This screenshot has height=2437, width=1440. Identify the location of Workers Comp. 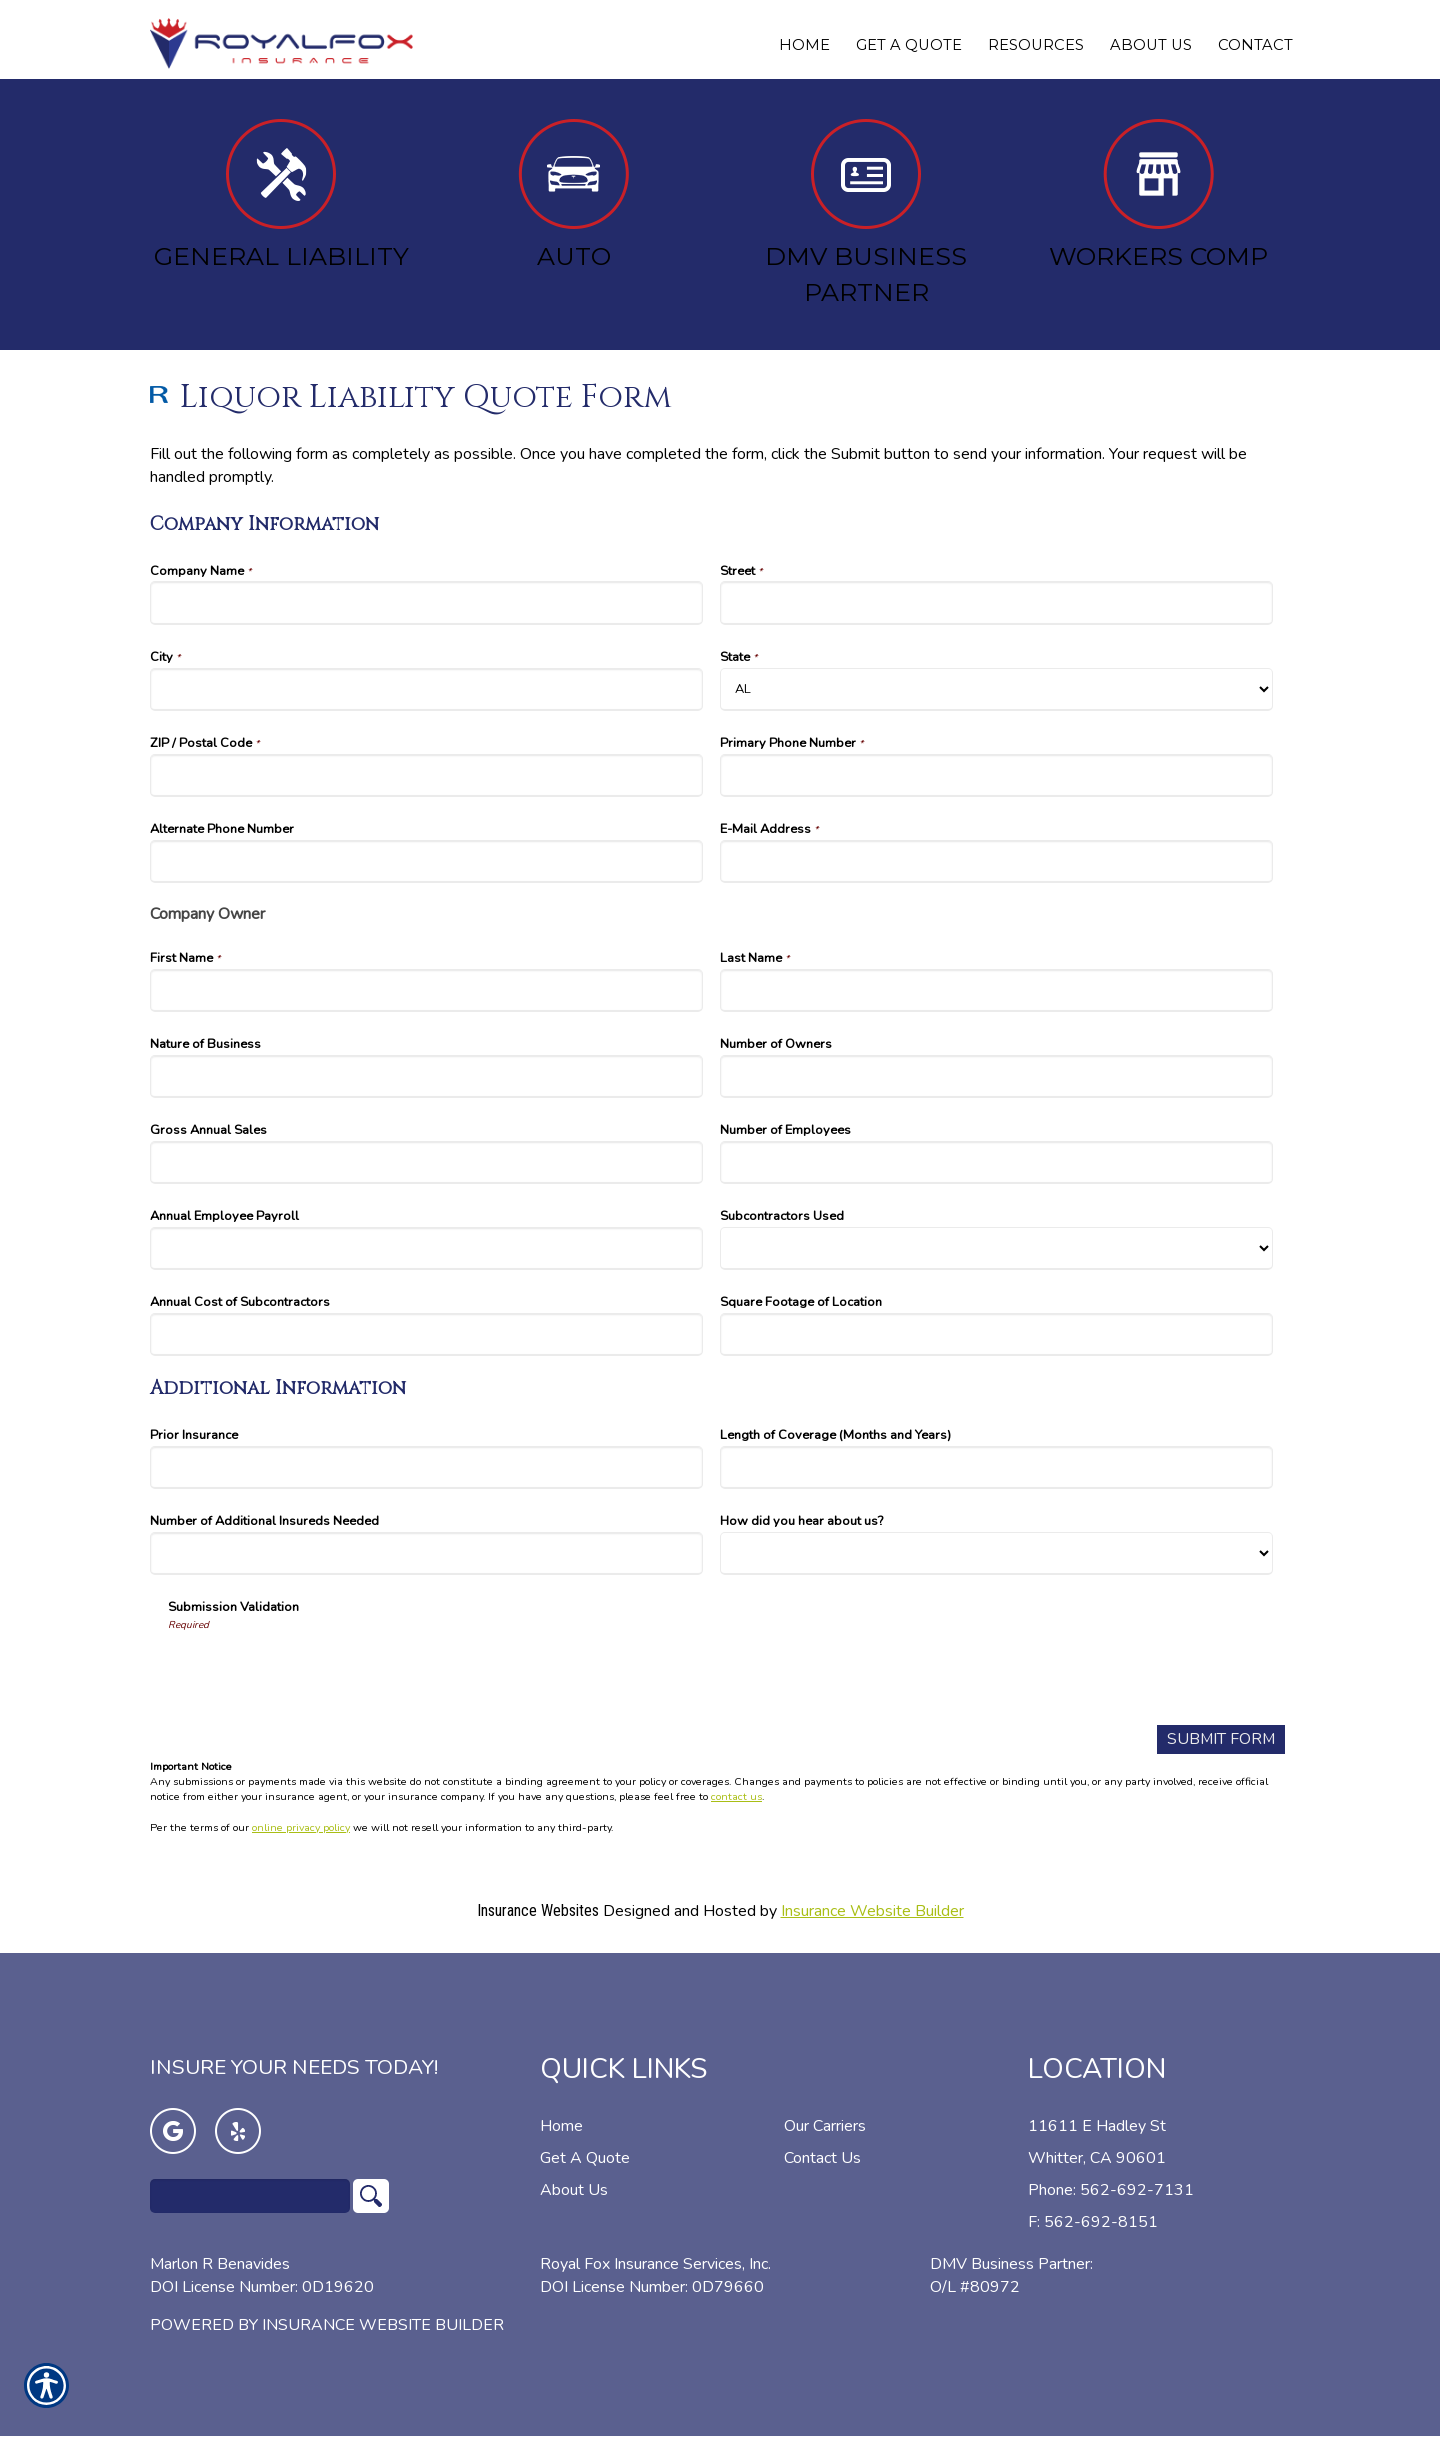
(1158, 195).